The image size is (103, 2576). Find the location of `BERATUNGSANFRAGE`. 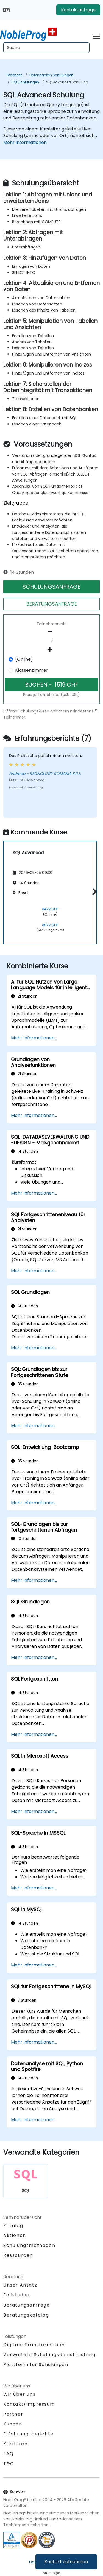

BERATUNGSANFRAGE is located at coordinates (51, 603).